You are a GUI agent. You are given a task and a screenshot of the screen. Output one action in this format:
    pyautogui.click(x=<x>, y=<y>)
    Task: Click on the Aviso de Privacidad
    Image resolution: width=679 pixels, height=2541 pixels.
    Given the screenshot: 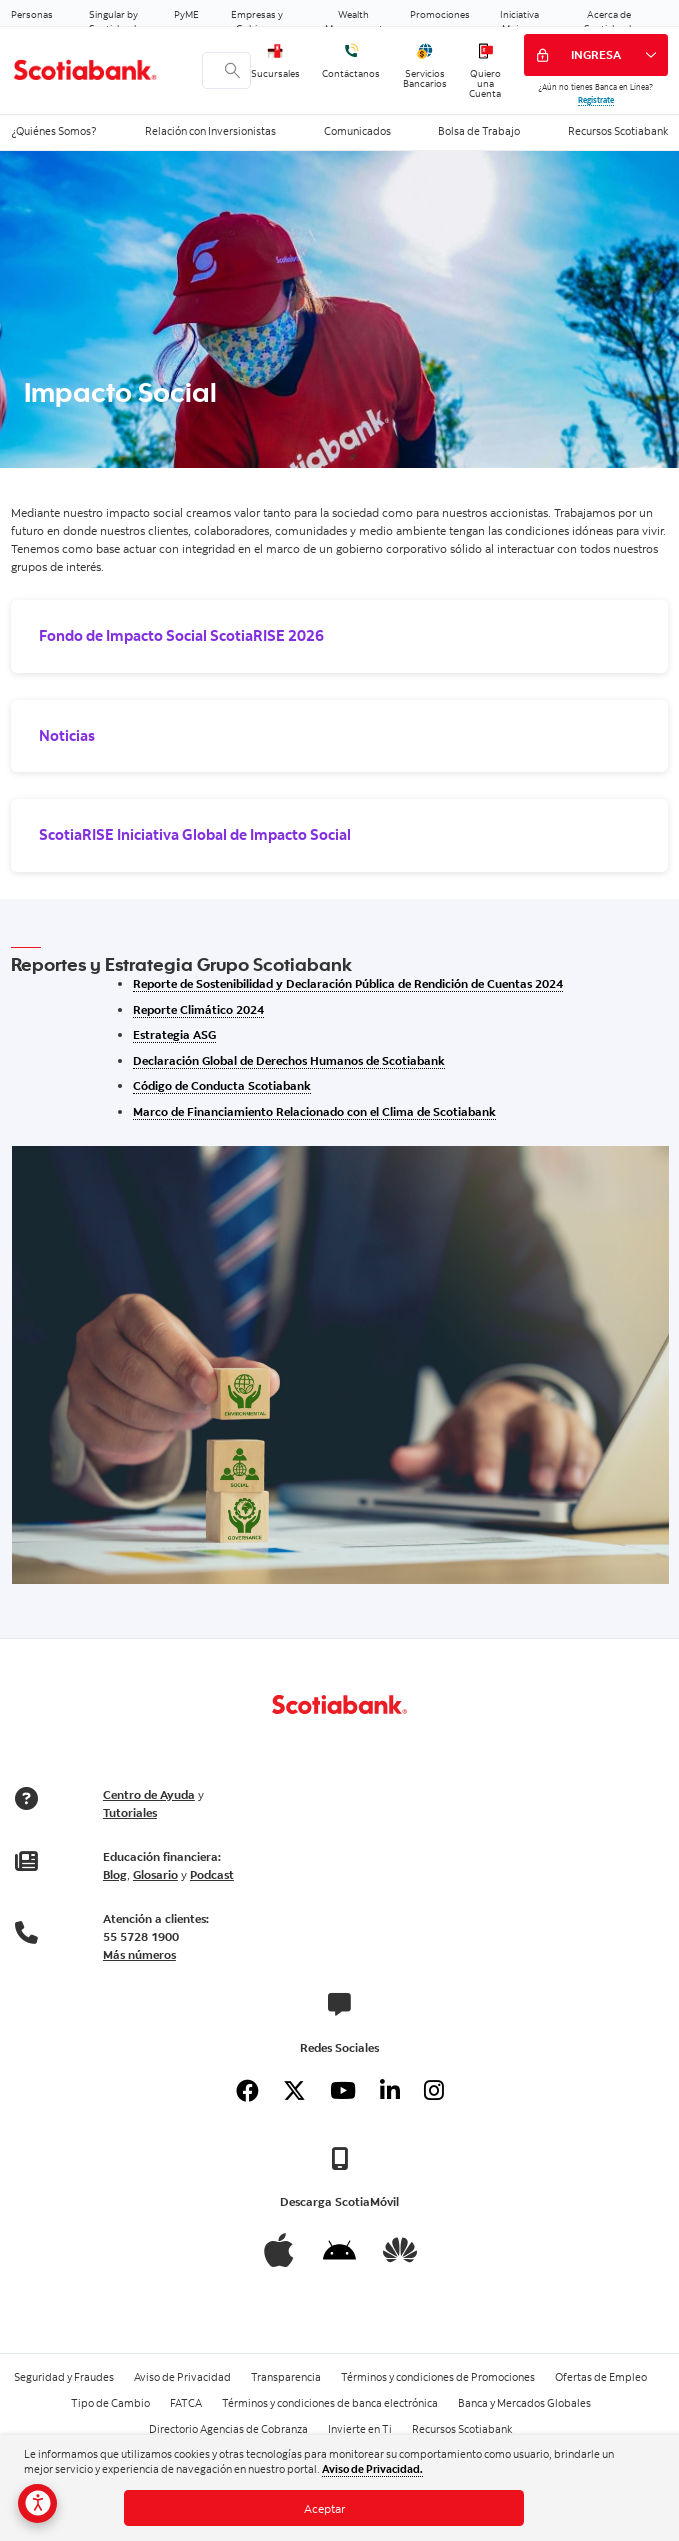 What is the action you would take?
    pyautogui.click(x=182, y=2377)
    